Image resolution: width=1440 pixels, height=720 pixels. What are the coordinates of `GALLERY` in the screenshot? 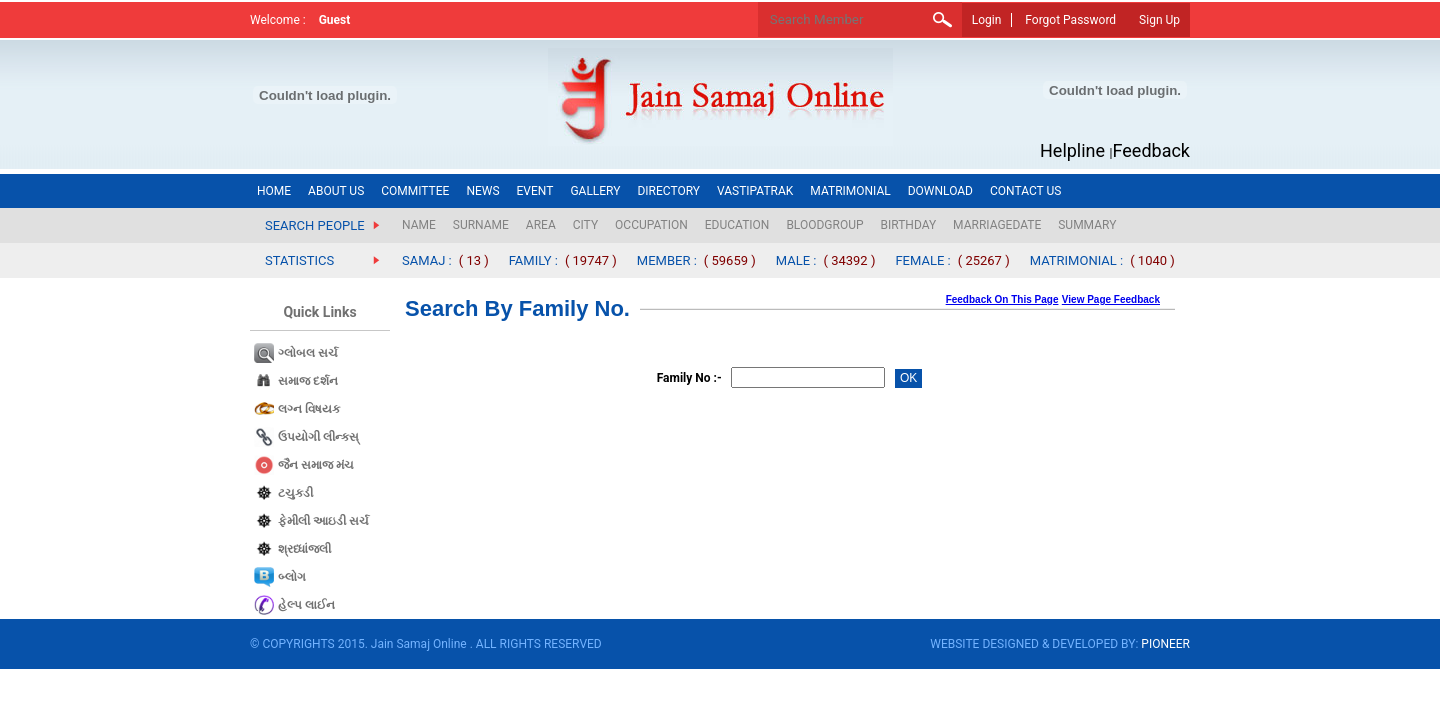 It's located at (595, 191).